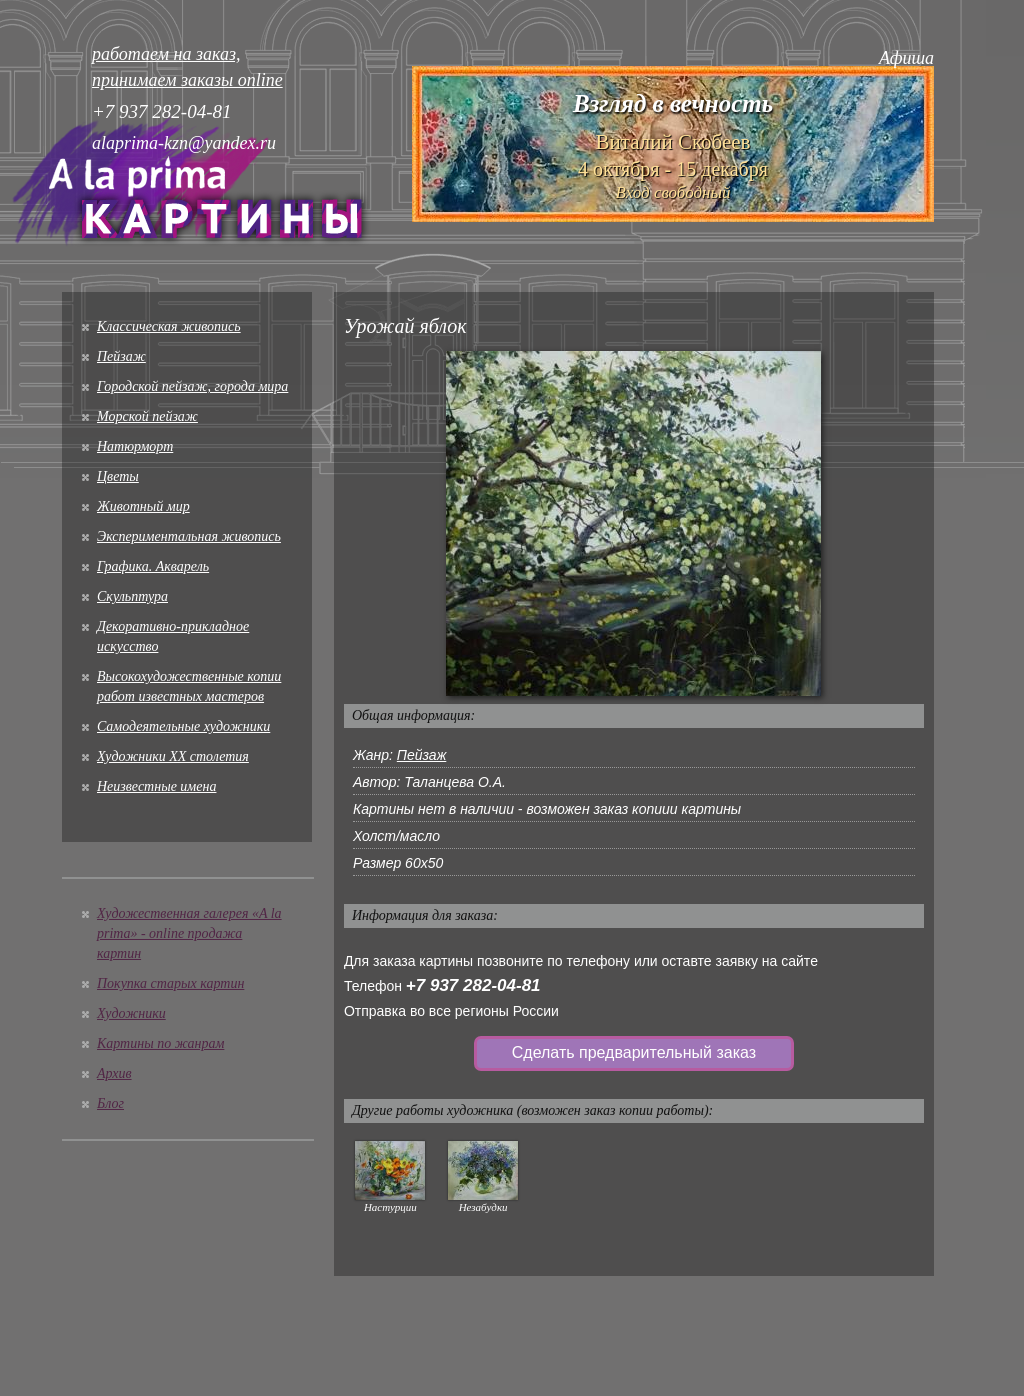  Describe the element at coordinates (143, 506) in the screenshot. I see `Животный мир` at that location.